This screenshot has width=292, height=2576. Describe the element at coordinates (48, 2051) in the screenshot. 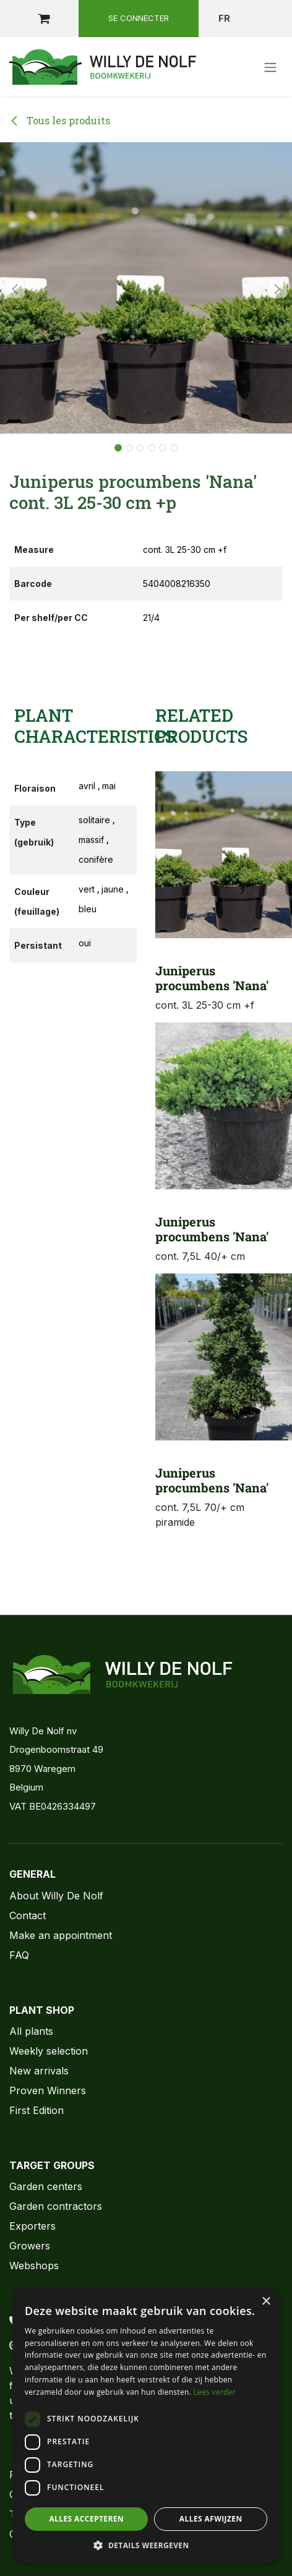

I see `Weekly selection` at that location.